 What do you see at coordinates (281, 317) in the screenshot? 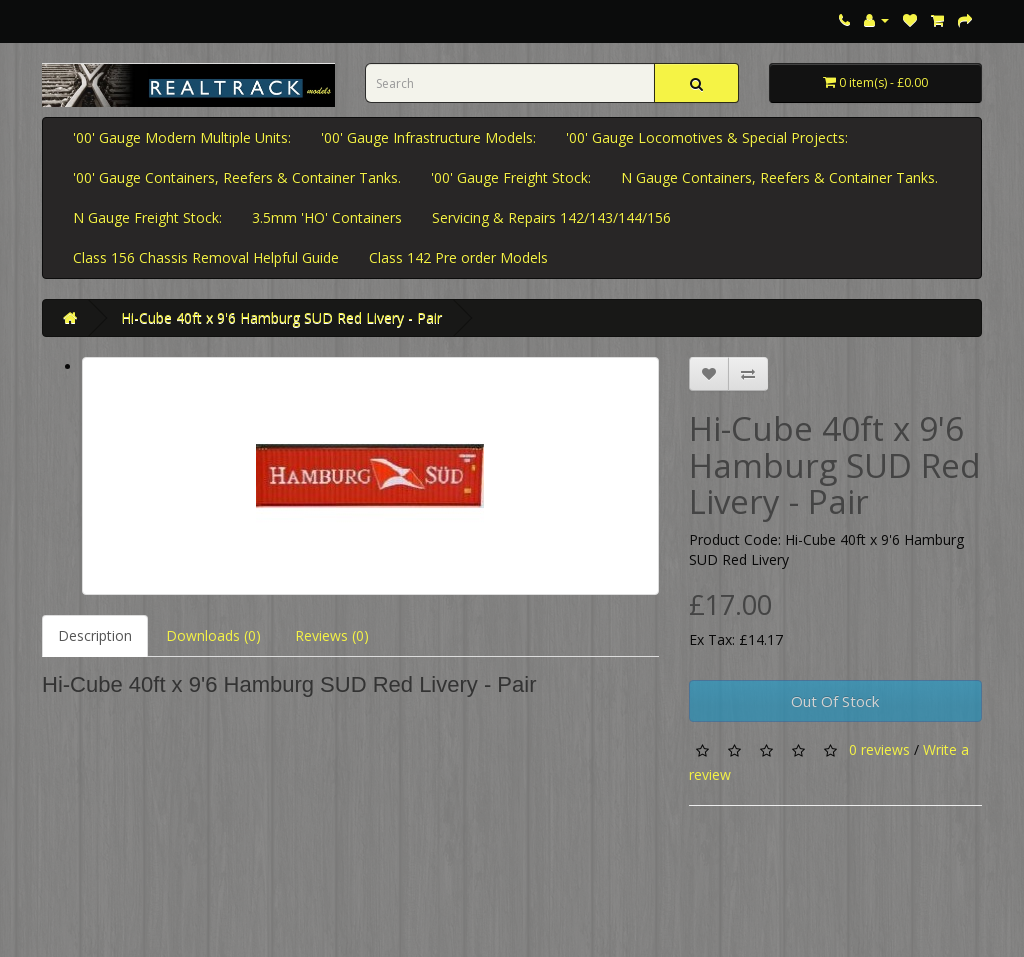
I see `Hi-Cube 40ft x 9'6 Hamburg SUD Red Livery - Pair` at bounding box center [281, 317].